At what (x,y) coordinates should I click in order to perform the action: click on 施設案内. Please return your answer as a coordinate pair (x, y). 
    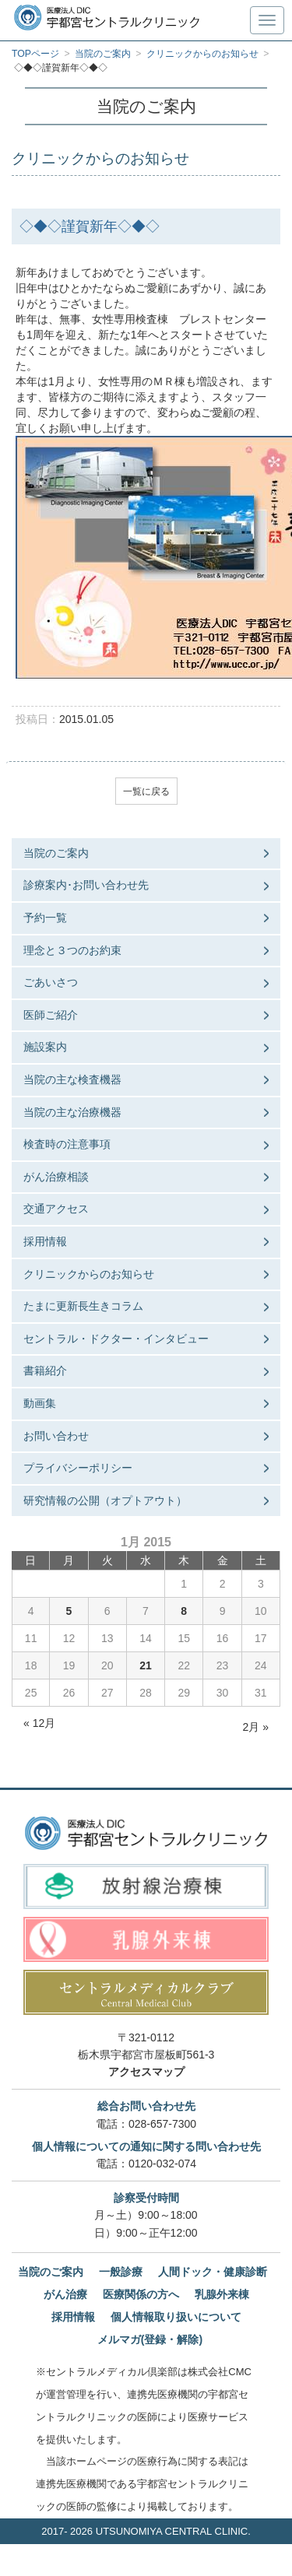
    Looking at the image, I should click on (45, 1047).